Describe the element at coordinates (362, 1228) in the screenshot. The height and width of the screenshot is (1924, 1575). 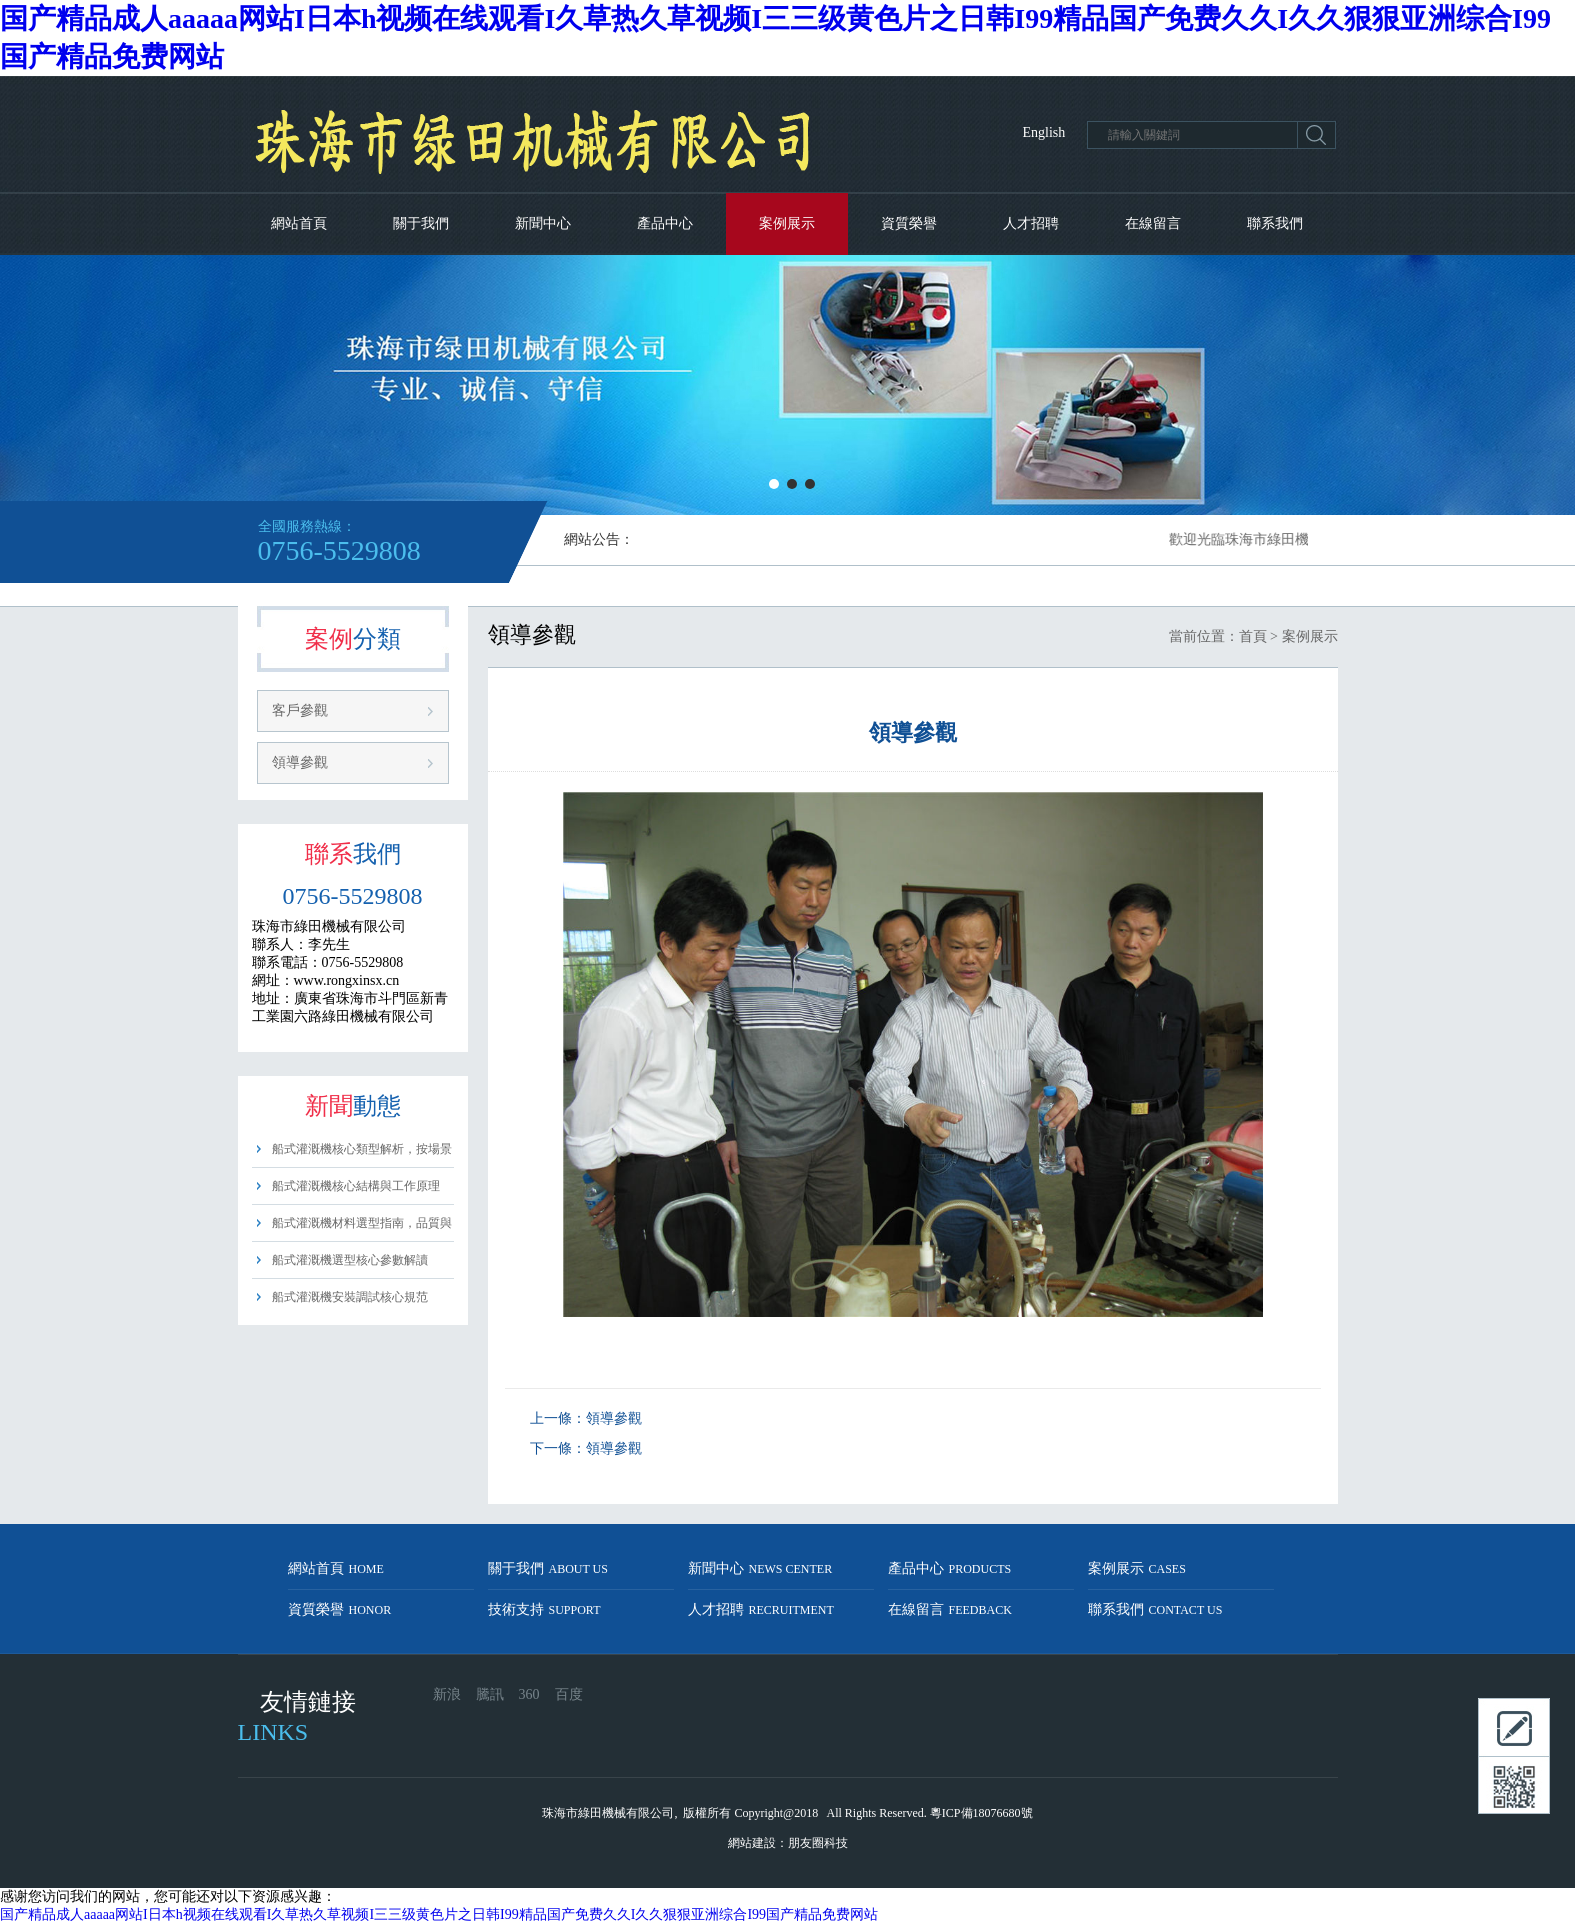
I see `船式灌溉機材料選型指南，品質與耐用性把控` at that location.